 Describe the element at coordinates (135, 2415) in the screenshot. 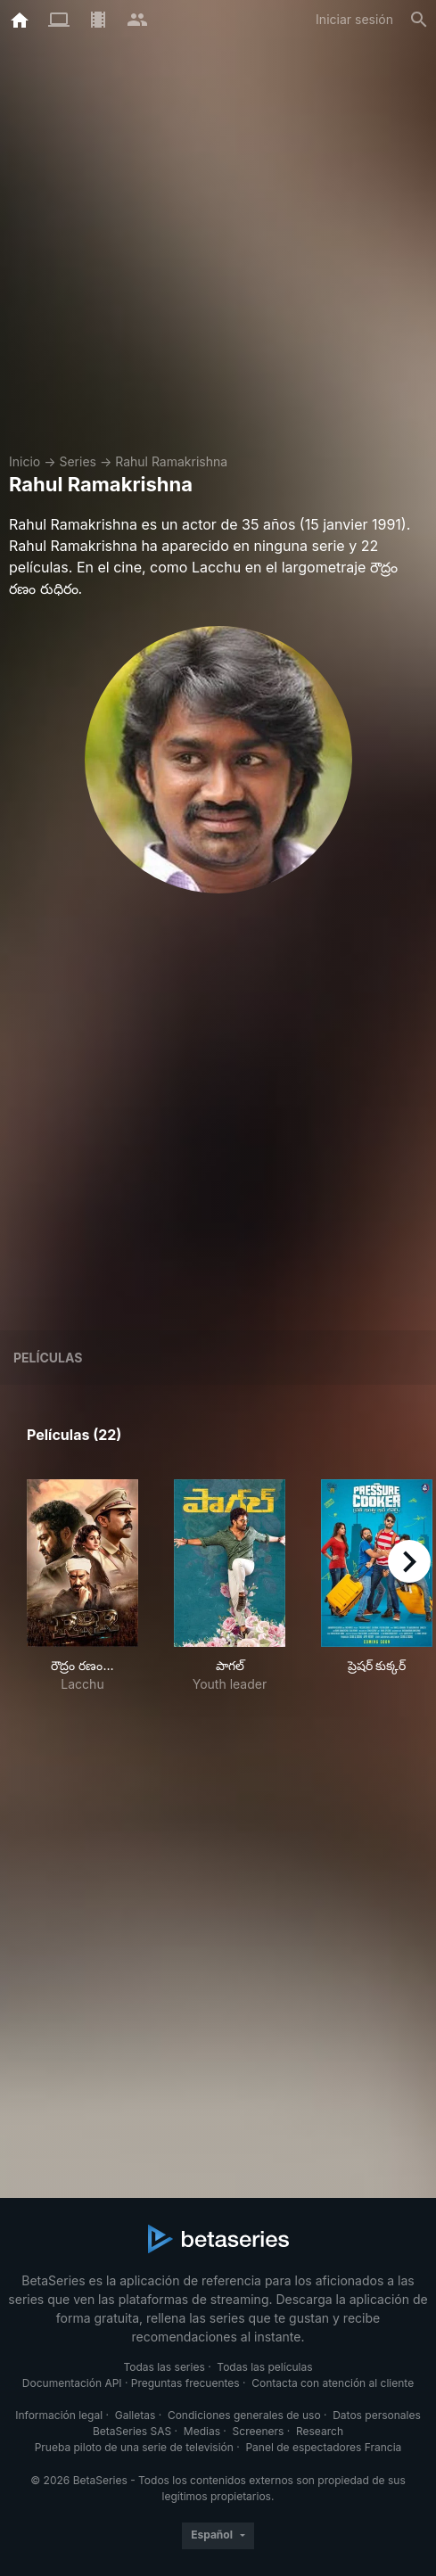

I see `Galletas` at that location.